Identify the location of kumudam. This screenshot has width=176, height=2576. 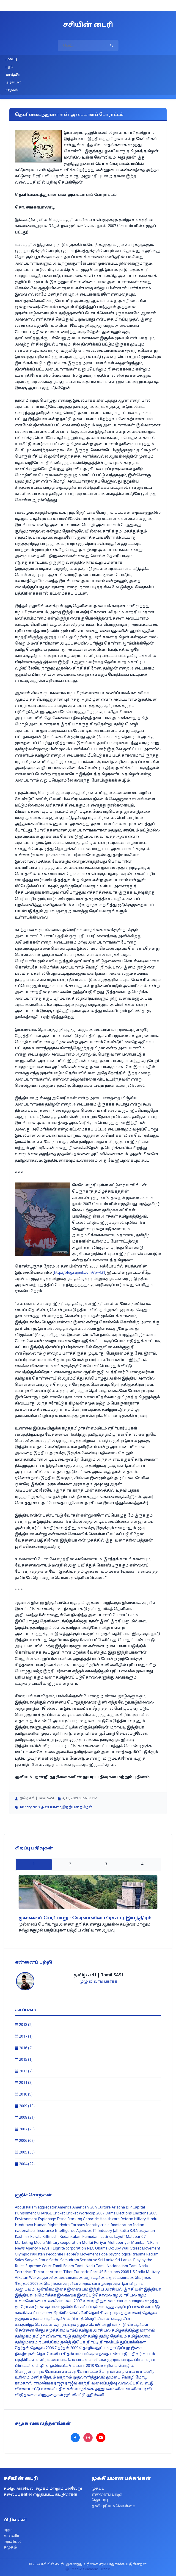
(90, 2237).